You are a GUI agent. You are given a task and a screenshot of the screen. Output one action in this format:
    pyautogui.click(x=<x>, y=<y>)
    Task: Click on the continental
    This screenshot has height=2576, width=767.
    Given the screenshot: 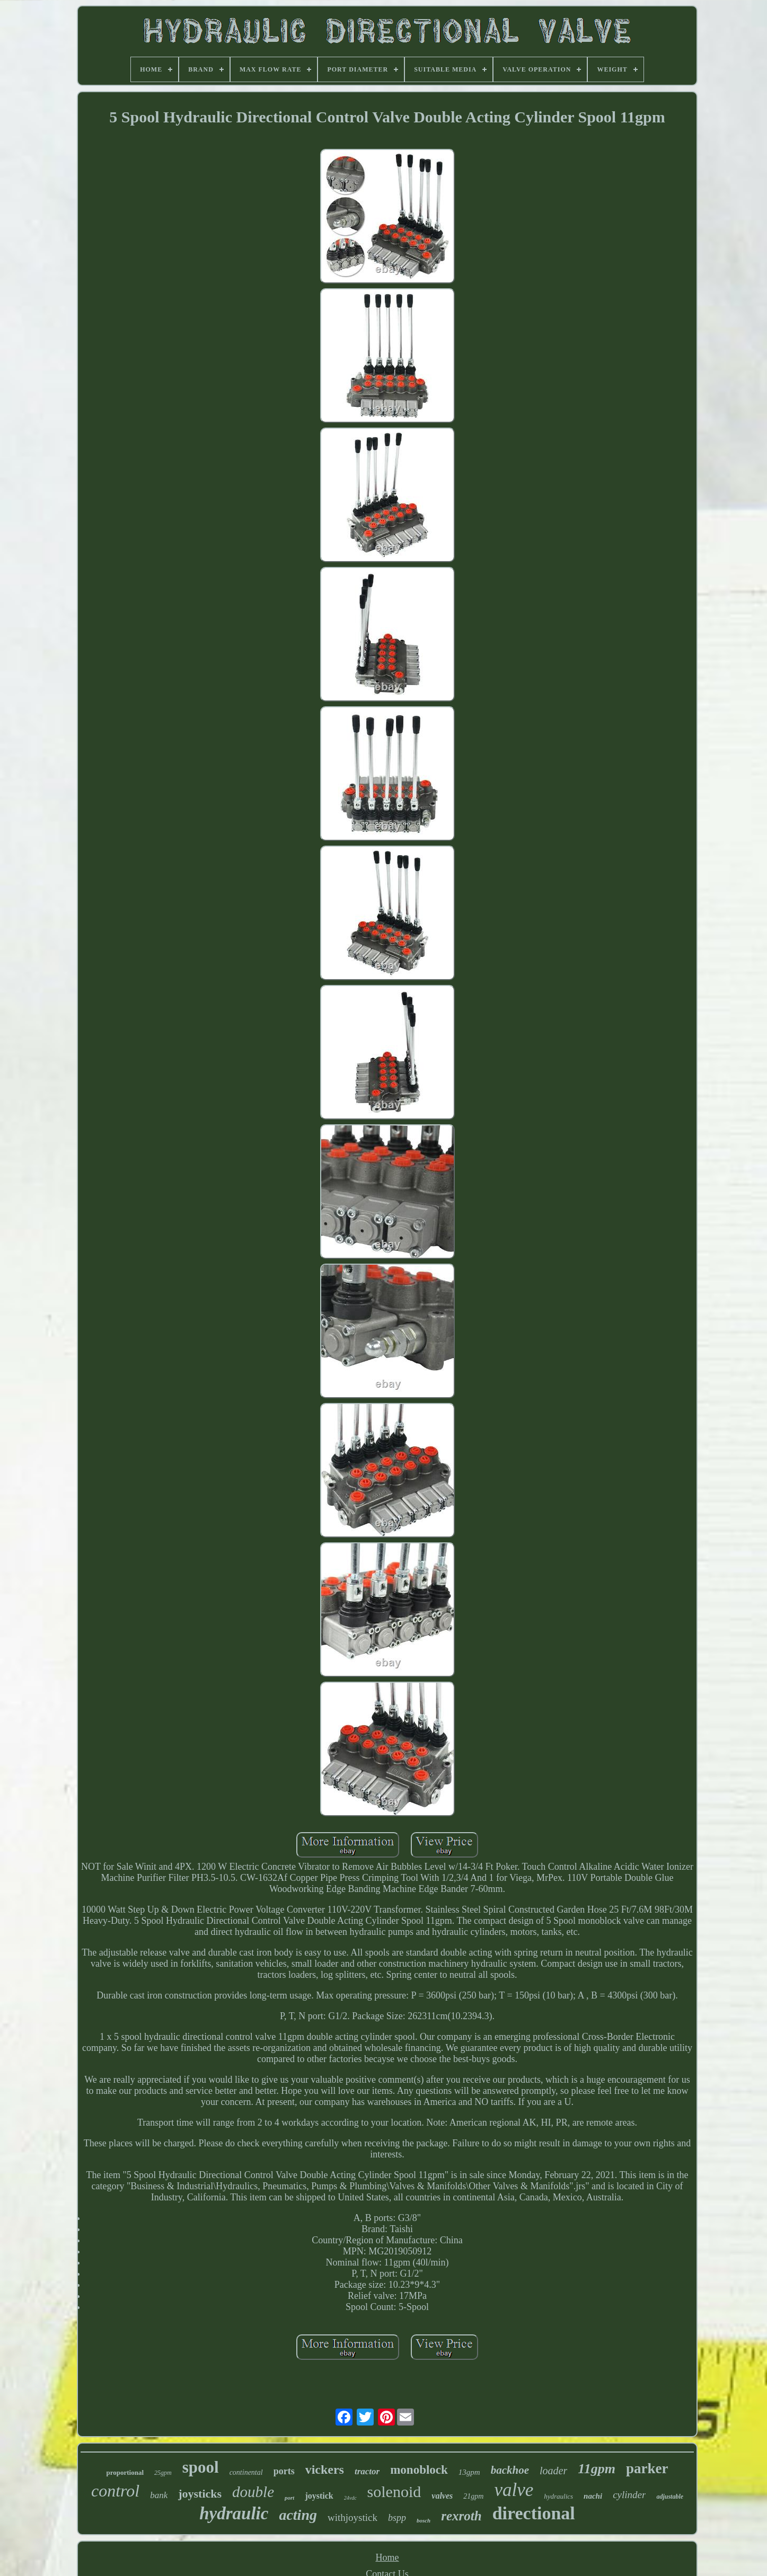 What is the action you would take?
    pyautogui.click(x=246, y=2472)
    